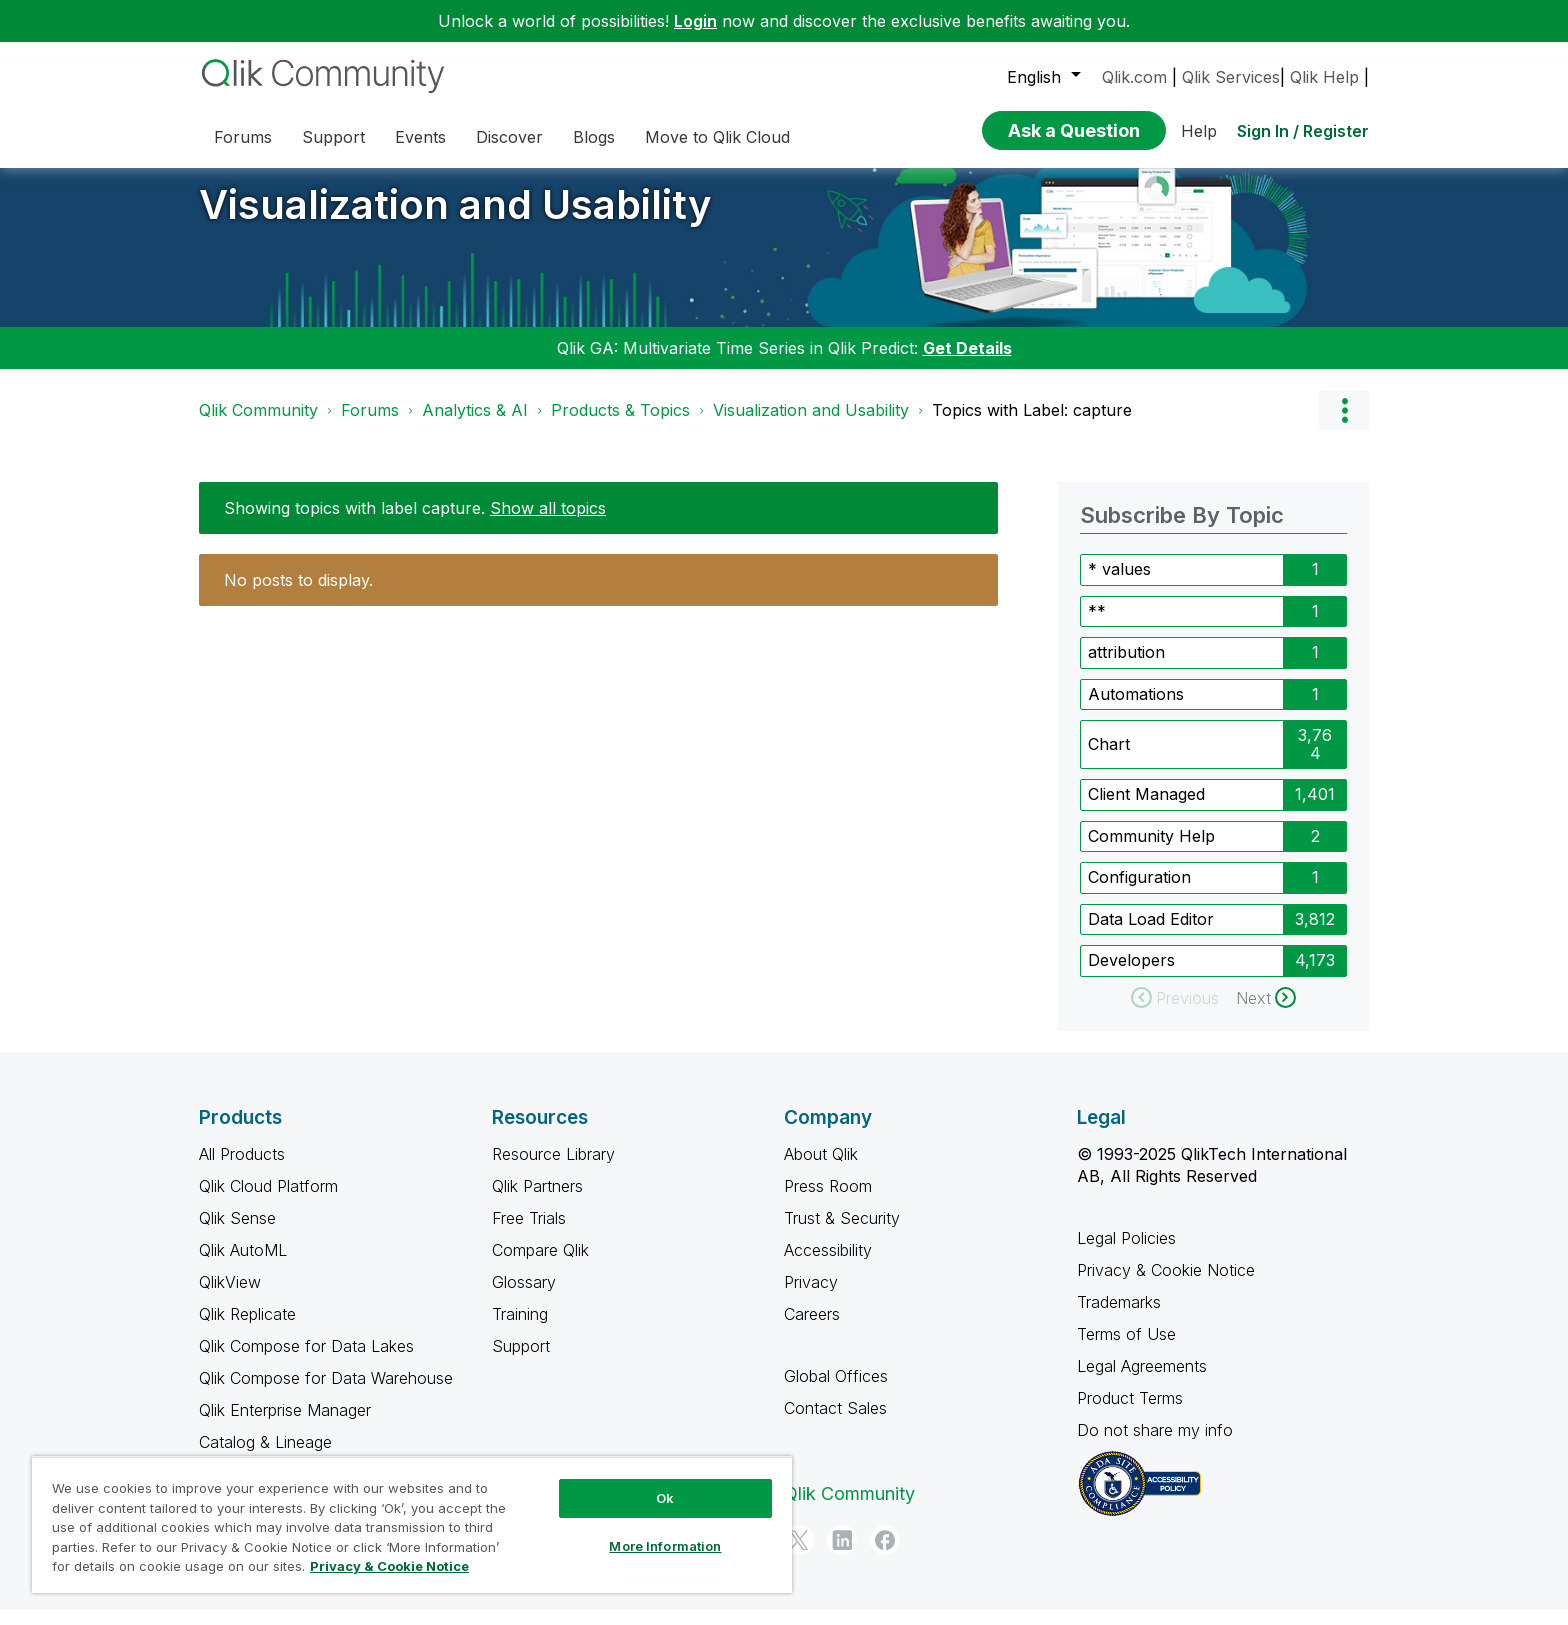 This screenshot has height=1625, width=1568. What do you see at coordinates (370, 425) in the screenshot?
I see `Forums` at bounding box center [370, 425].